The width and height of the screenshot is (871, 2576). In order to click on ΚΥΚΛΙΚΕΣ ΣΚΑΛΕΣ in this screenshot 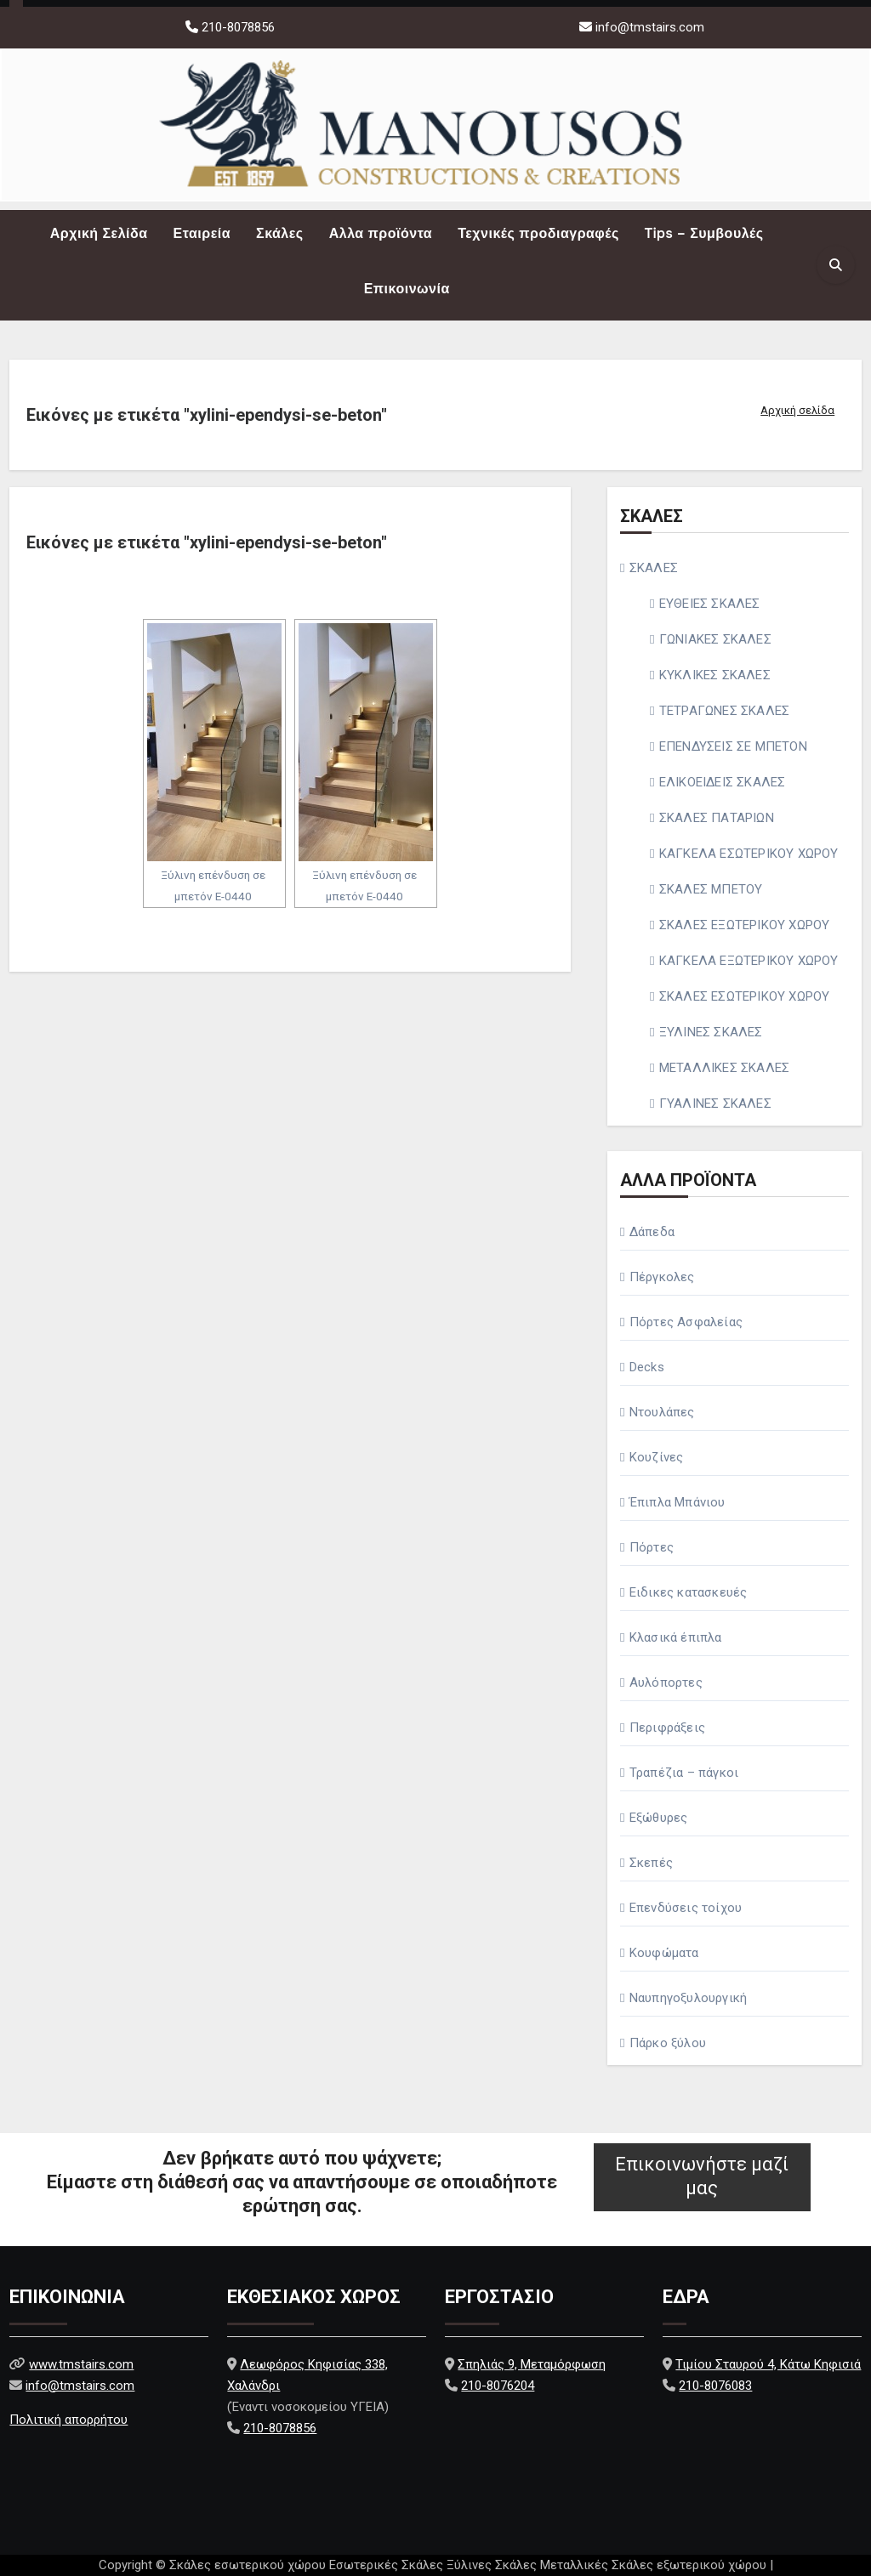, I will do `click(715, 675)`.